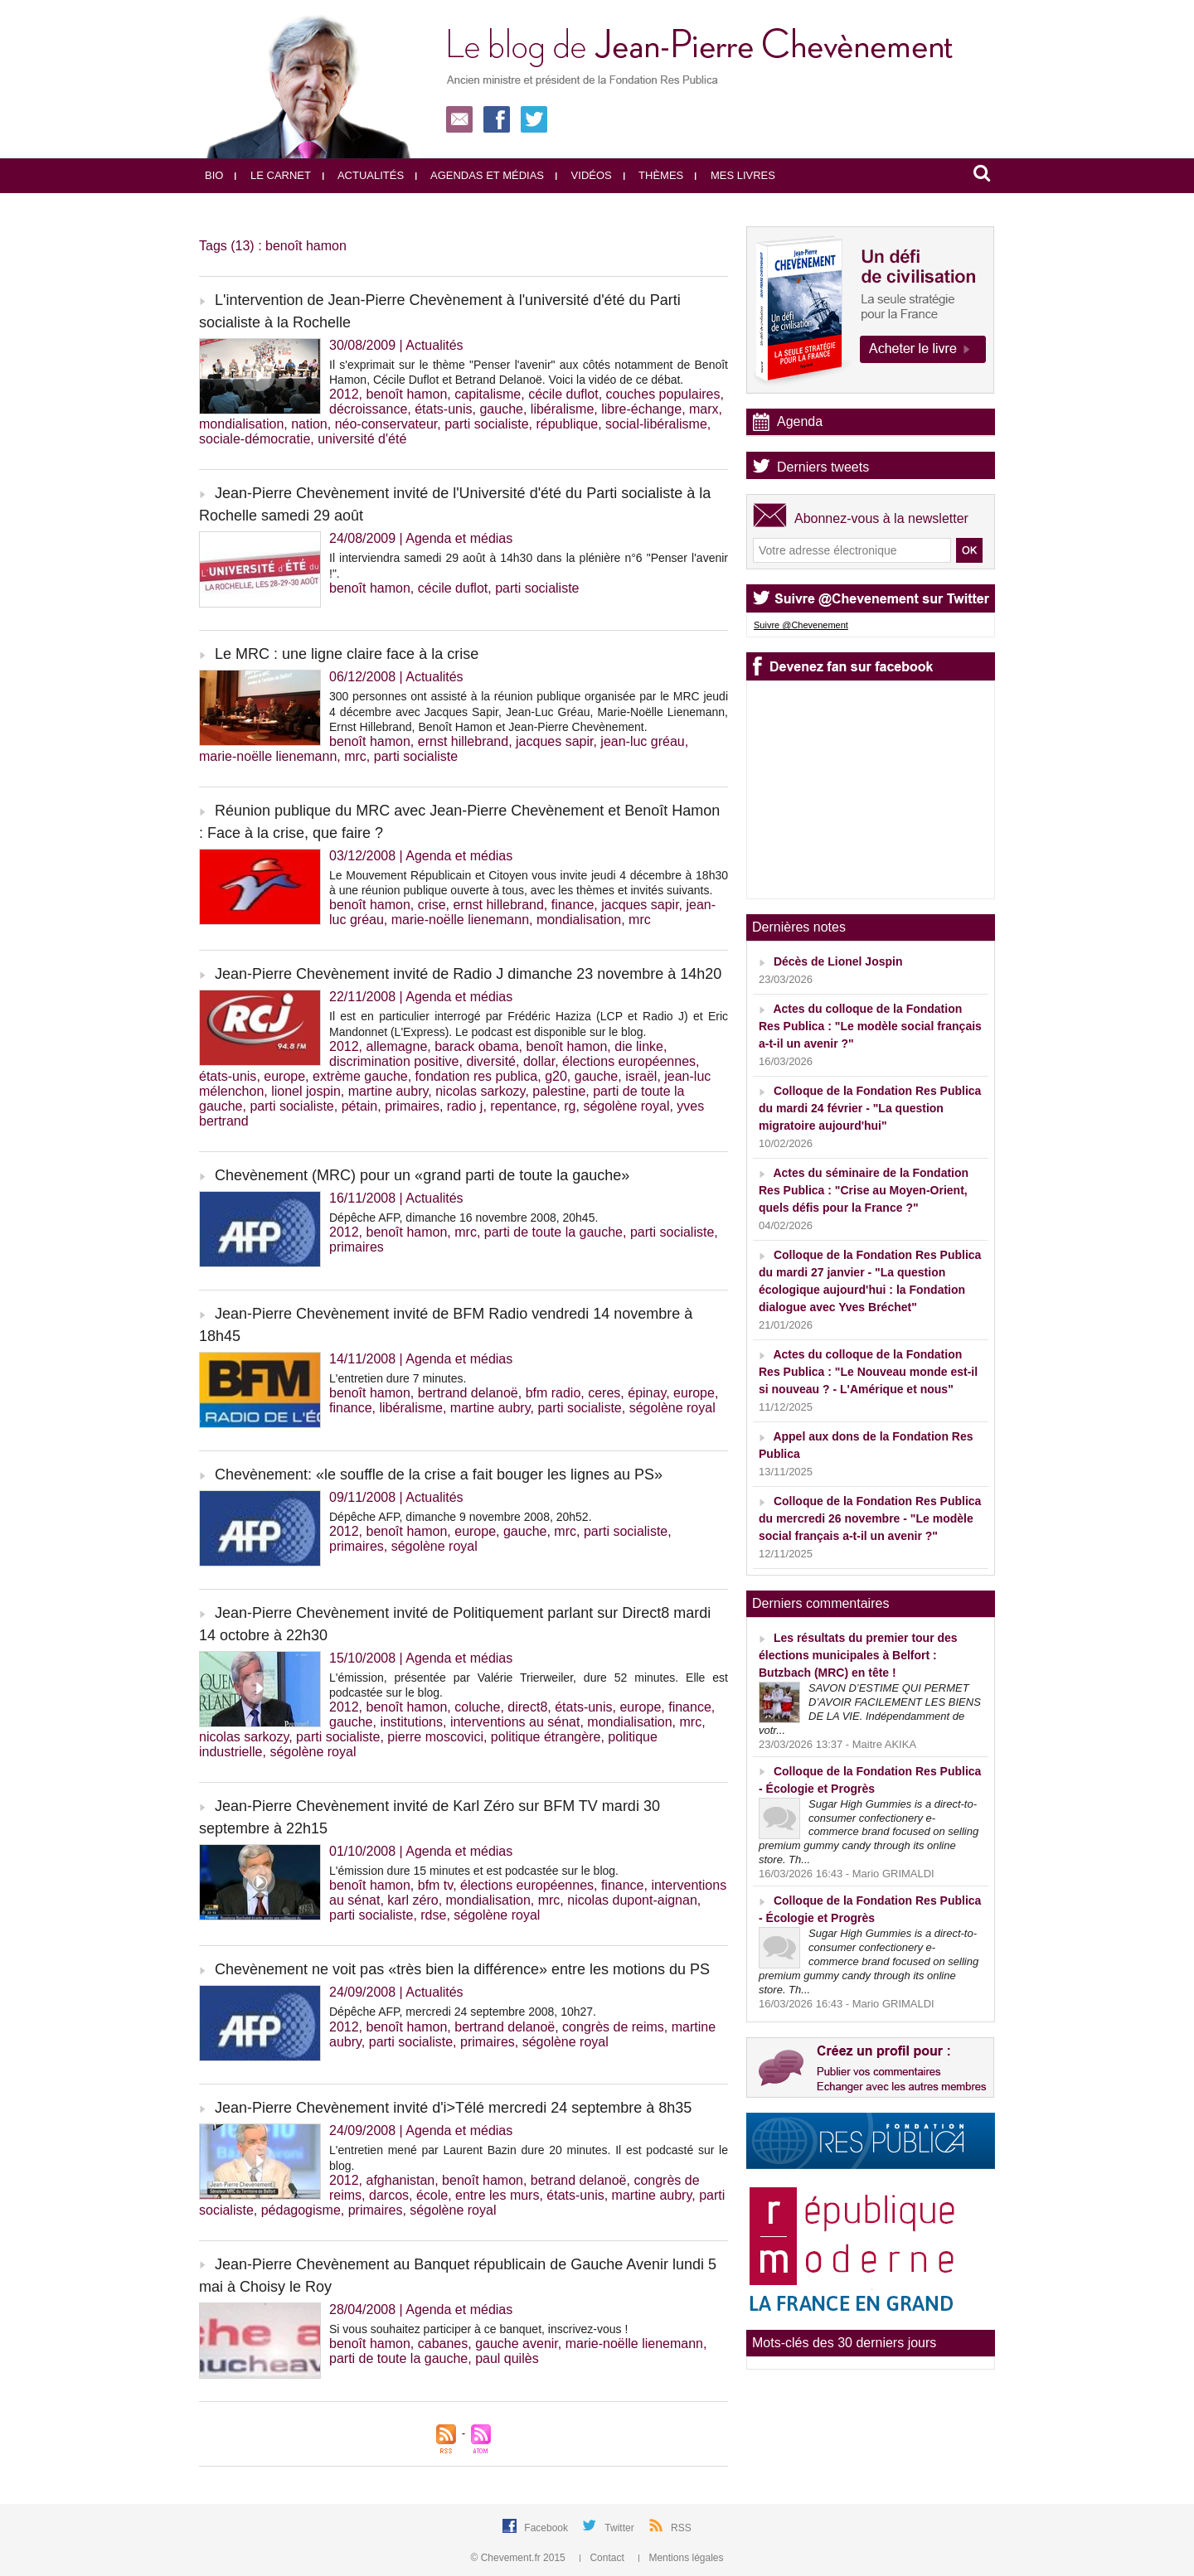 This screenshot has width=1194, height=2576. I want to click on bertrand delanoë, so click(468, 1393).